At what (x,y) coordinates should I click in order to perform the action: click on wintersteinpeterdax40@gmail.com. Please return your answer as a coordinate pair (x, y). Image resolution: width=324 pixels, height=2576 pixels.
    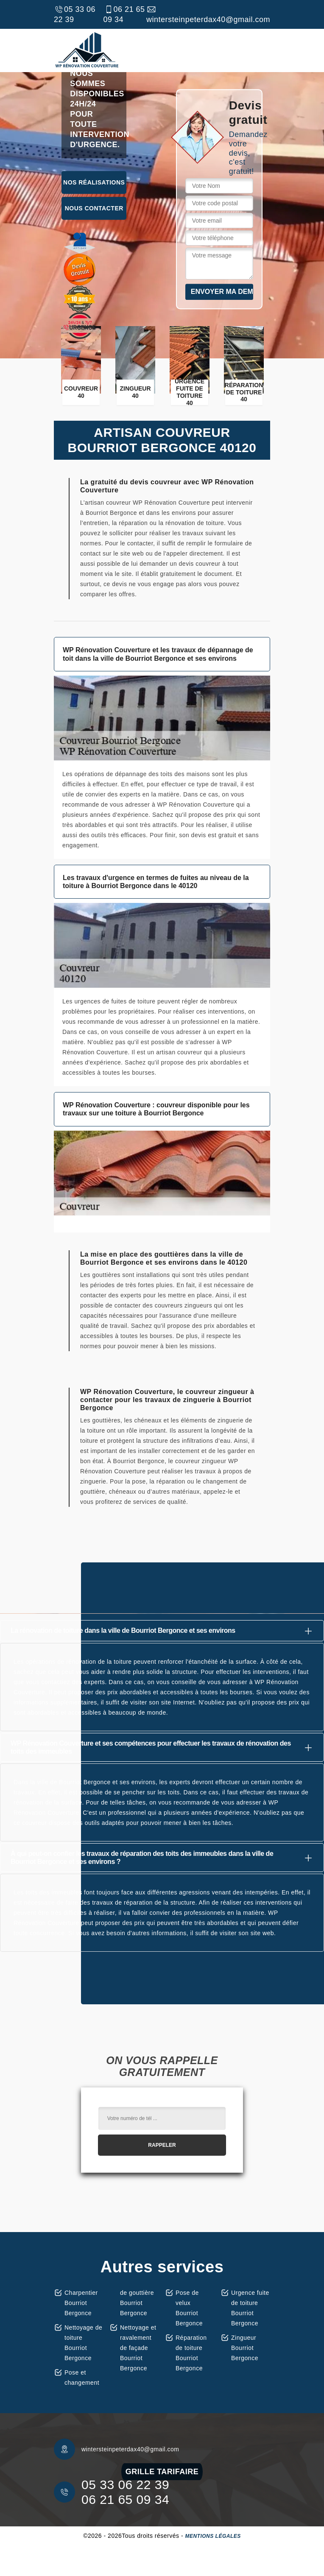
    Looking at the image, I should click on (208, 14).